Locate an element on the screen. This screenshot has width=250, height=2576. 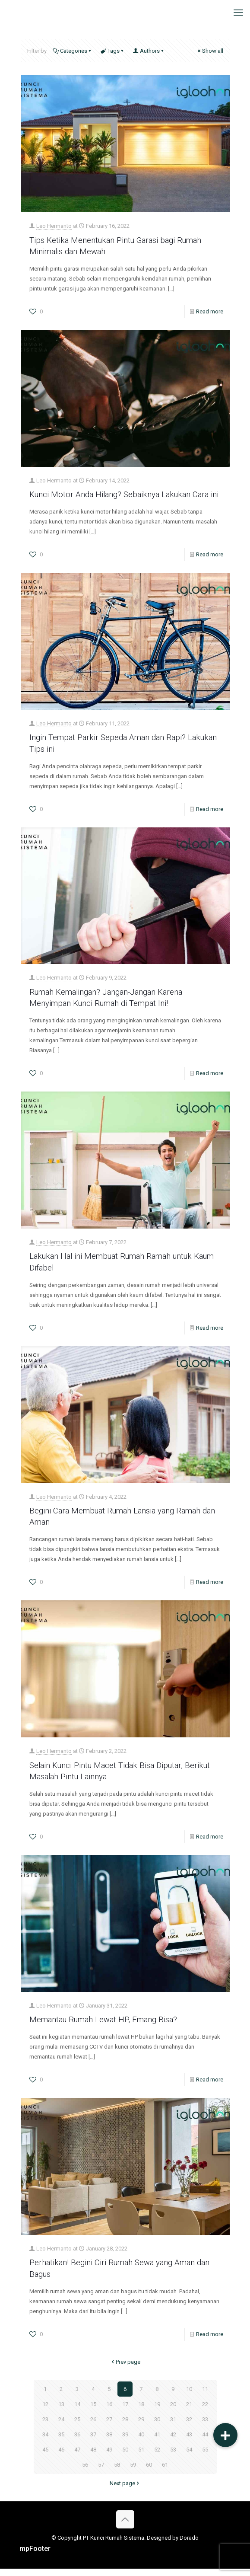
39 is located at coordinates (125, 2442).